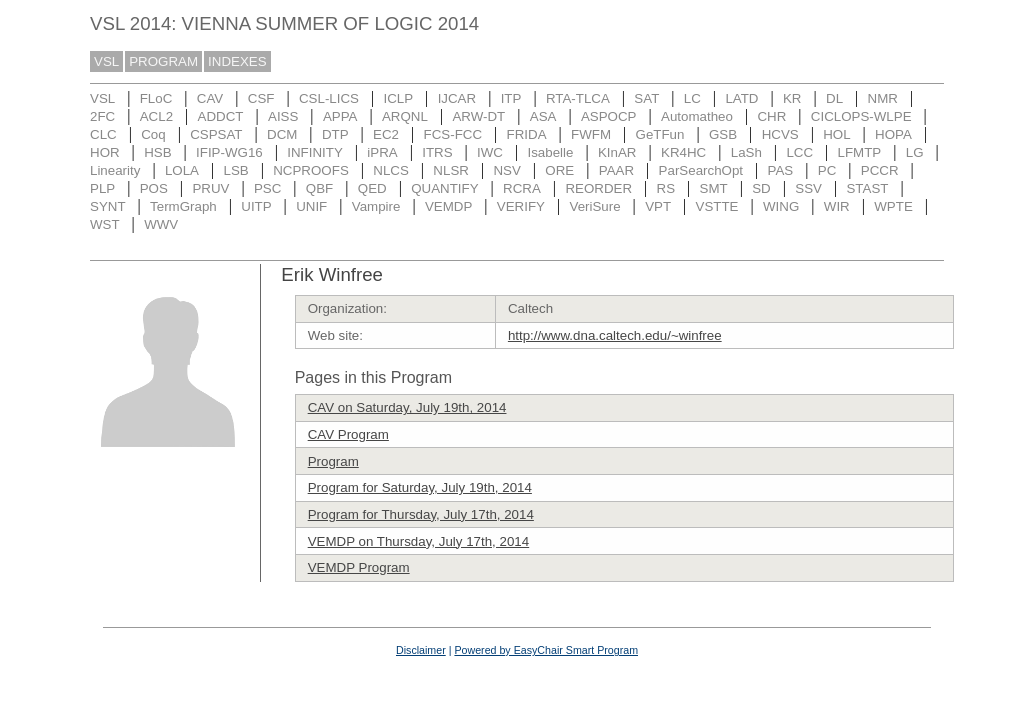 This screenshot has height=720, width=1024. I want to click on CICLOPS-WLPE, so click(861, 116).